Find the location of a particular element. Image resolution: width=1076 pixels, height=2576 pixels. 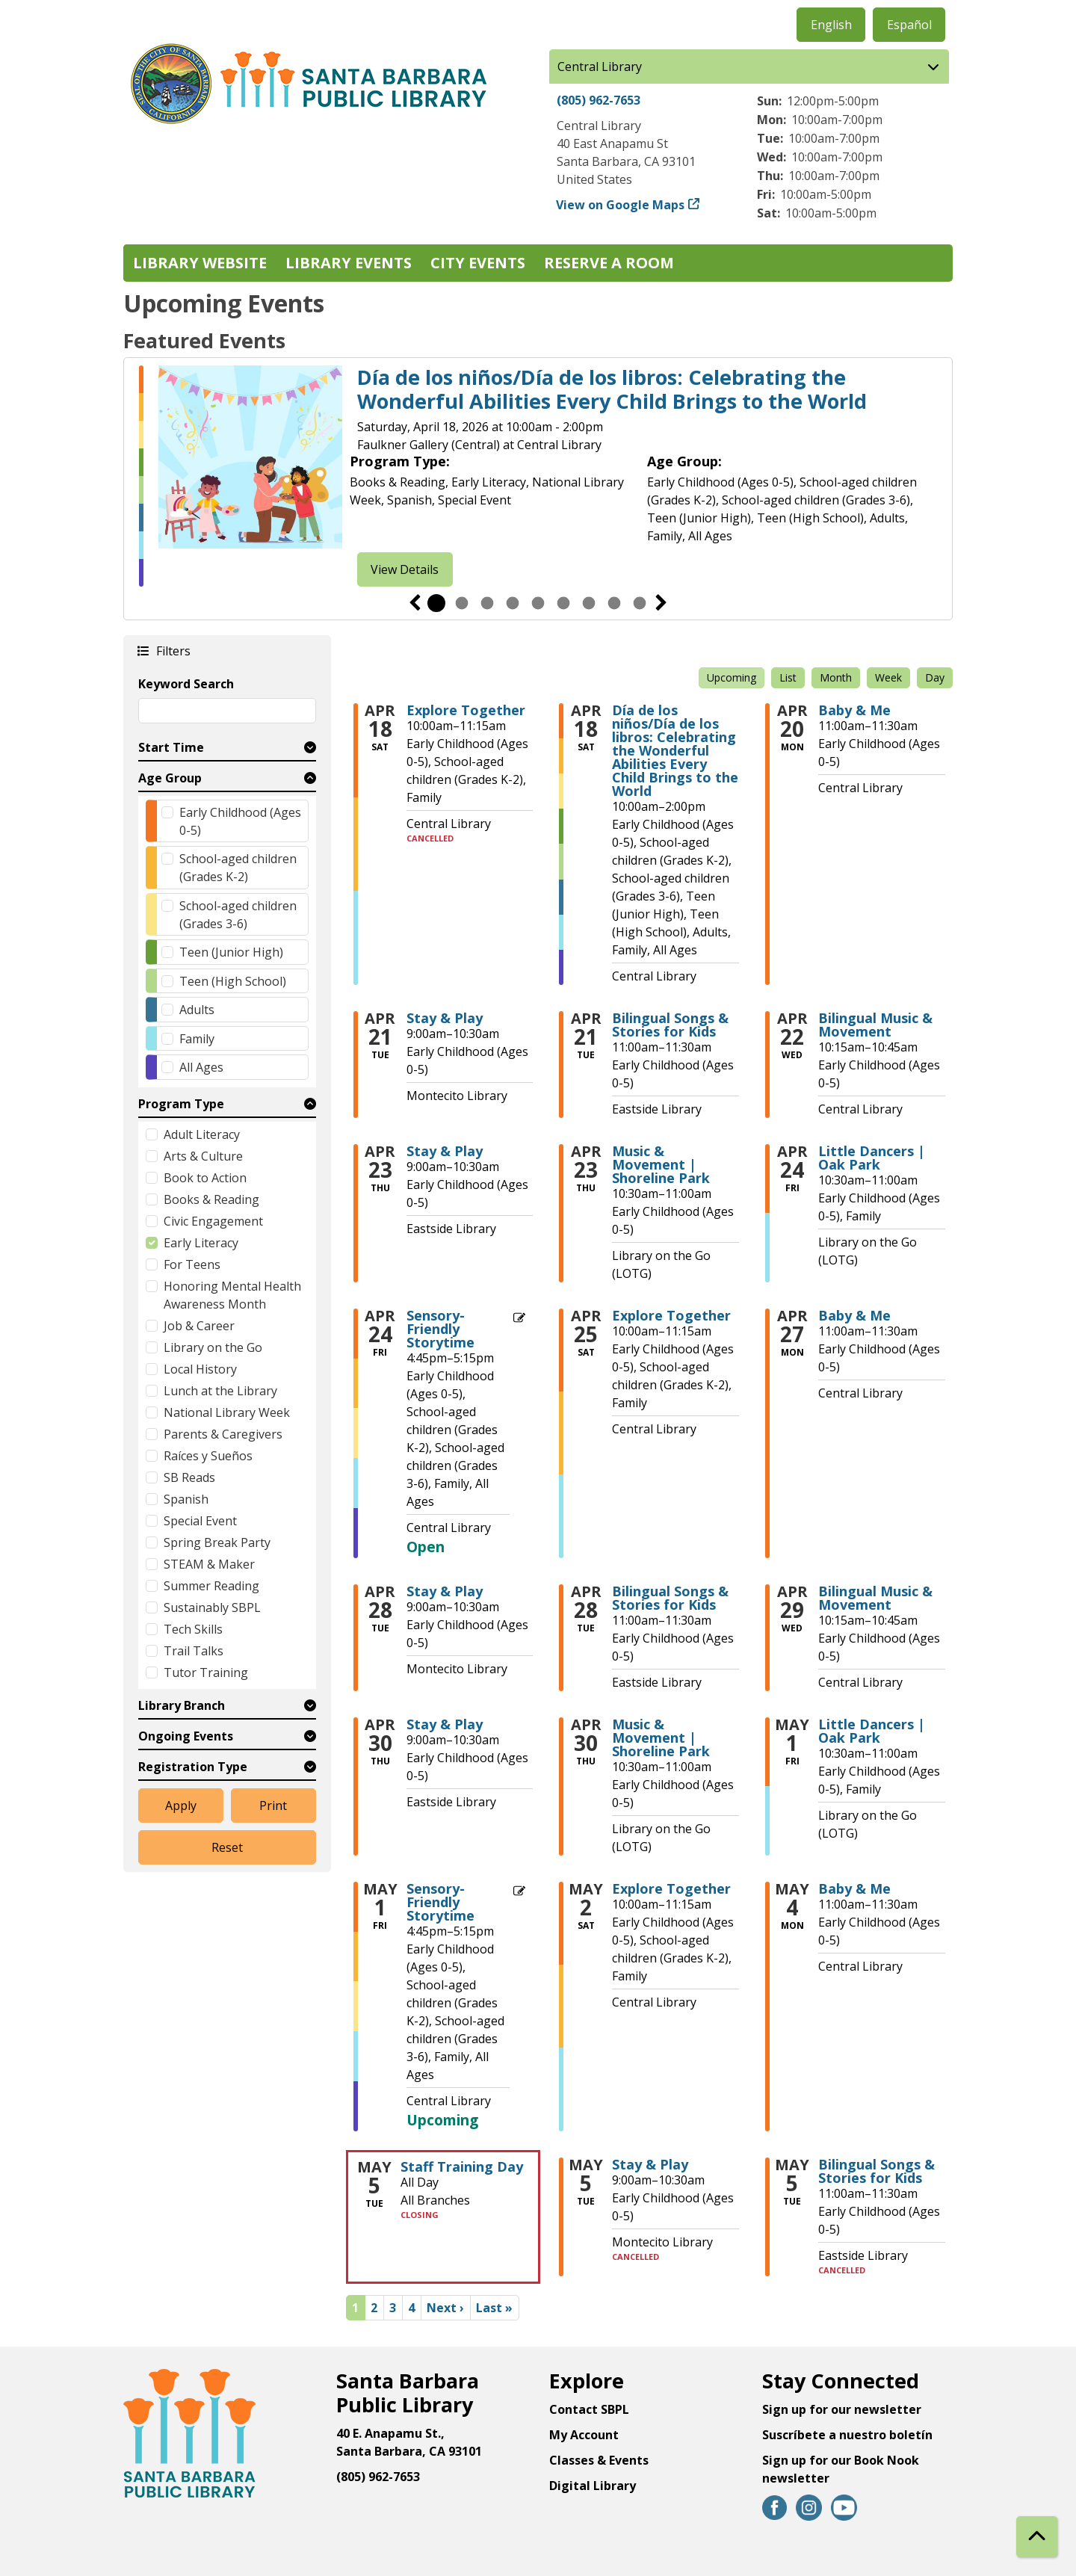

Library on the Go is located at coordinates (213, 1347).